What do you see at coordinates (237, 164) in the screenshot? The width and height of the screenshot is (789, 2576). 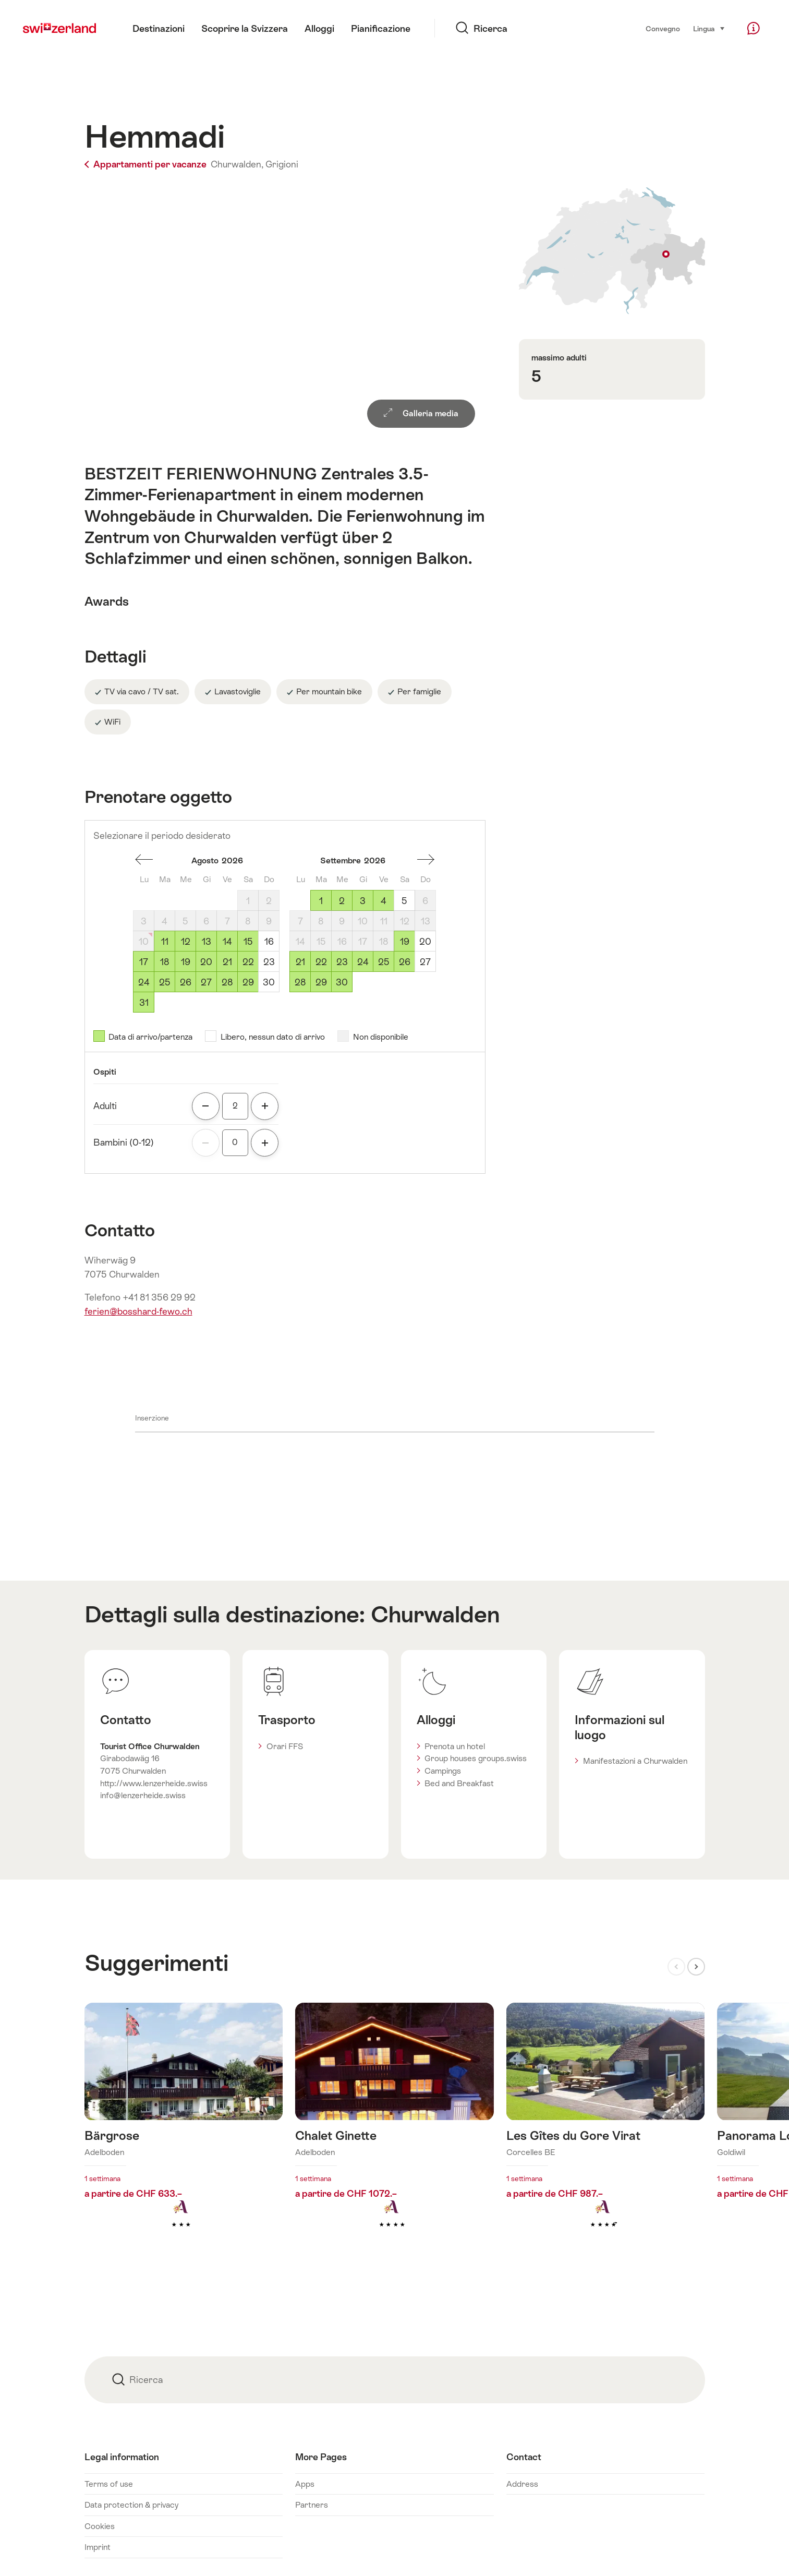 I see `Churwalden,` at bounding box center [237, 164].